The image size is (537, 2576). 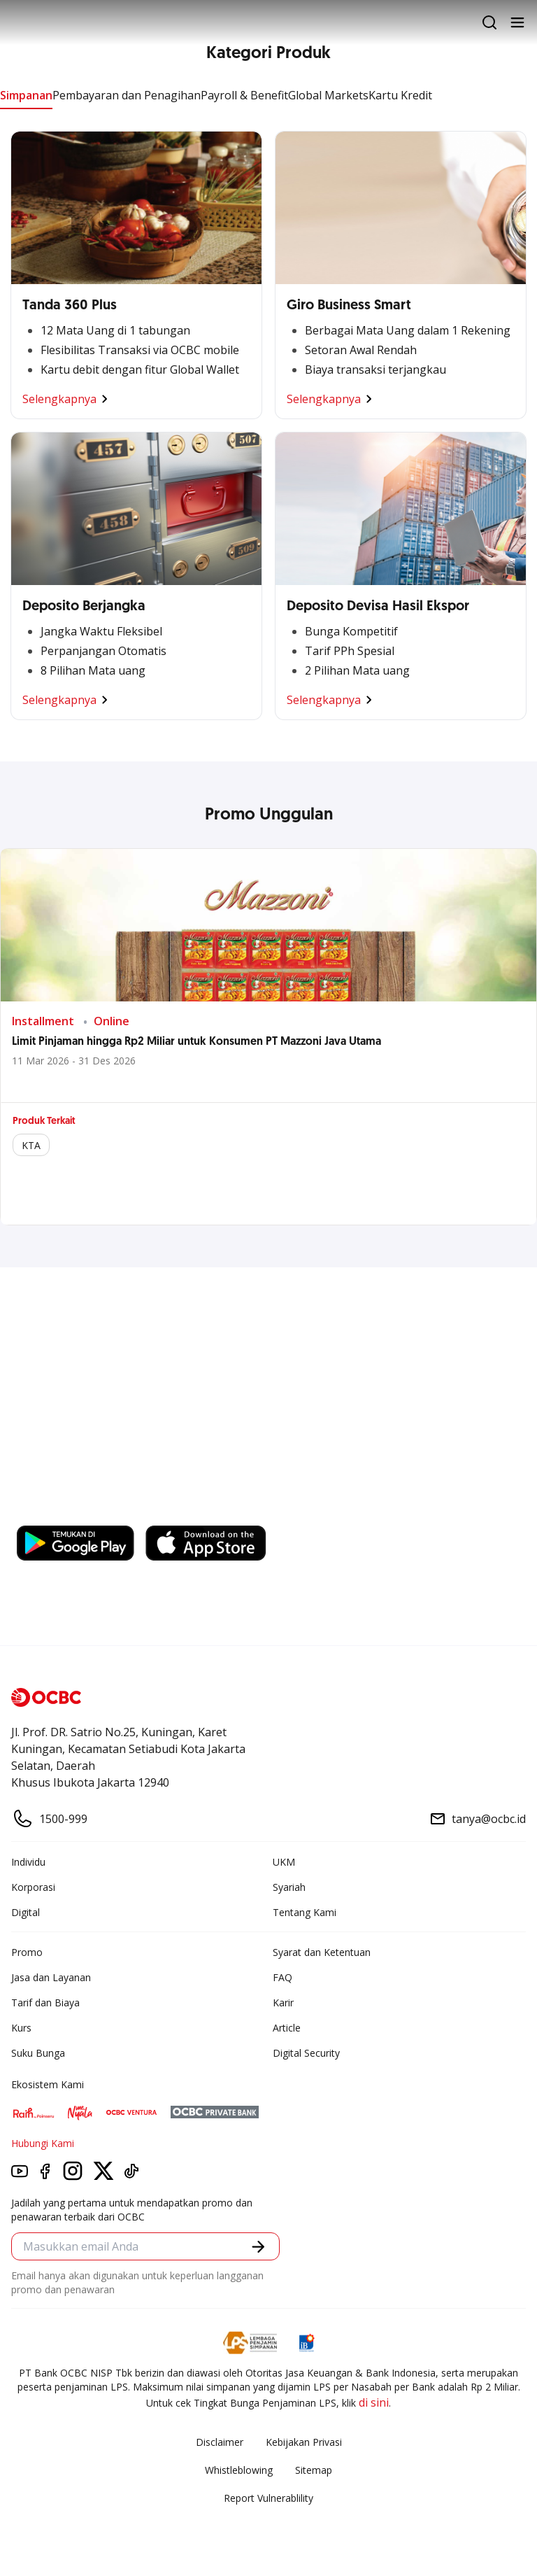 What do you see at coordinates (25, 1912) in the screenshot?
I see `Digital` at bounding box center [25, 1912].